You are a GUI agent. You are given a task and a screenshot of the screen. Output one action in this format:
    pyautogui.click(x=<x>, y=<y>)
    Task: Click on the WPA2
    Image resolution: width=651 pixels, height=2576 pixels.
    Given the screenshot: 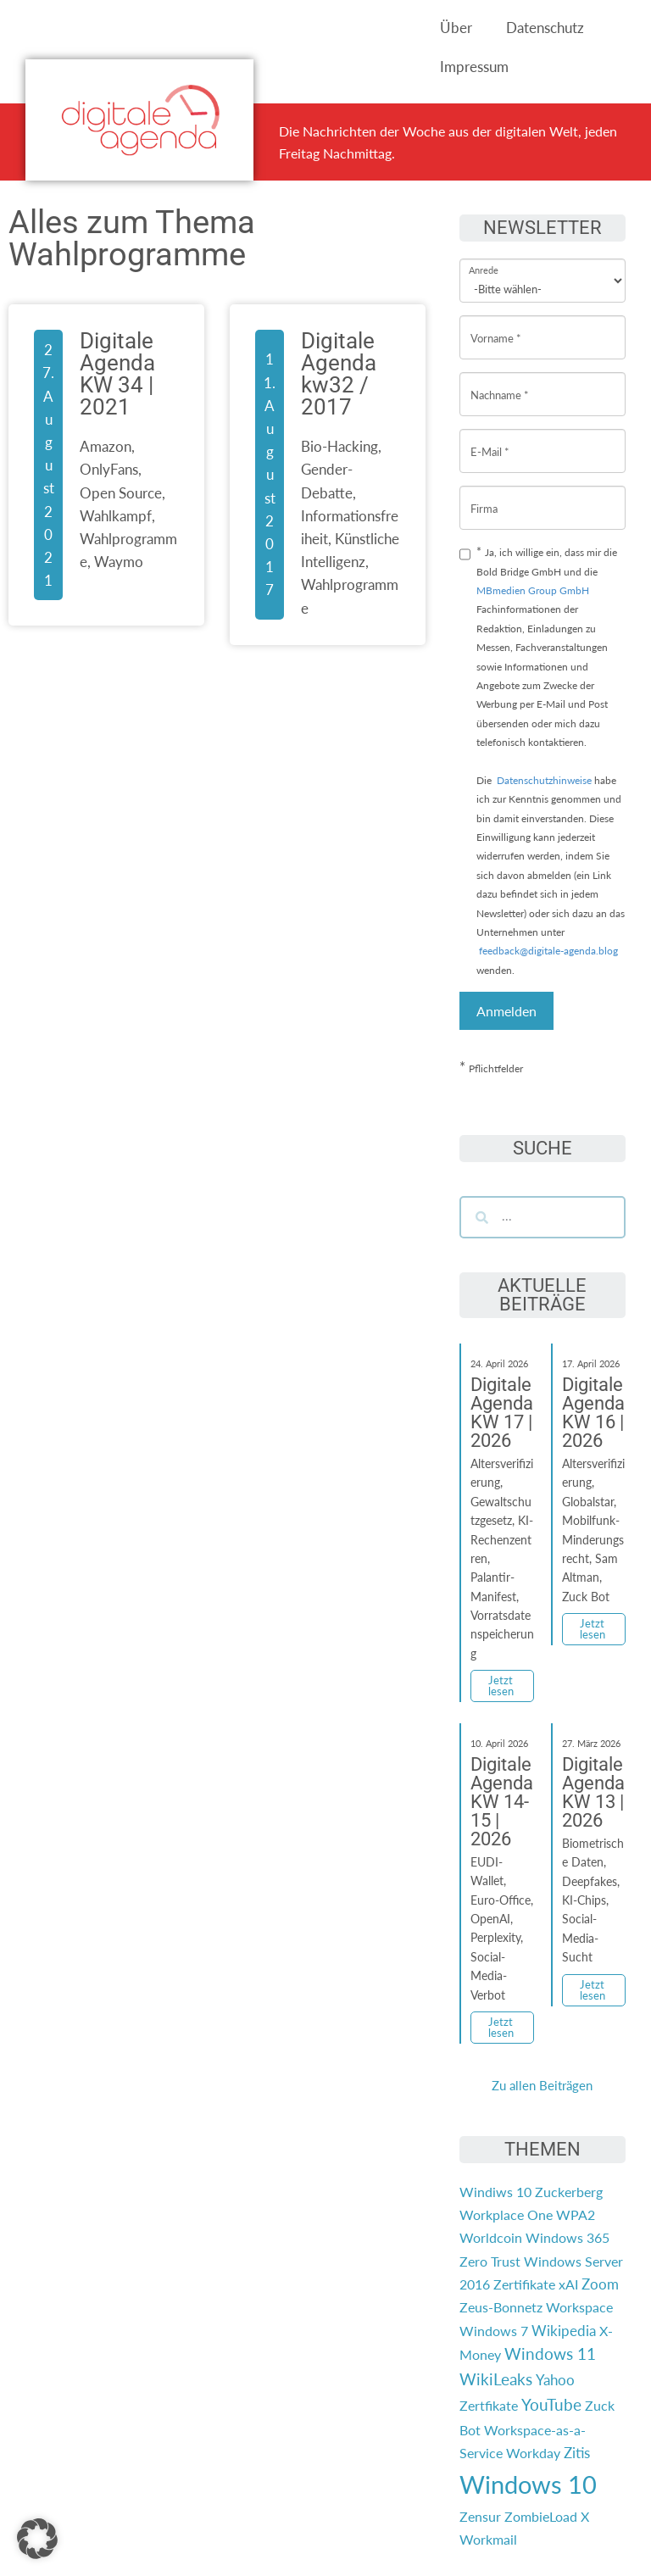 What is the action you would take?
    pyautogui.click(x=575, y=2214)
    